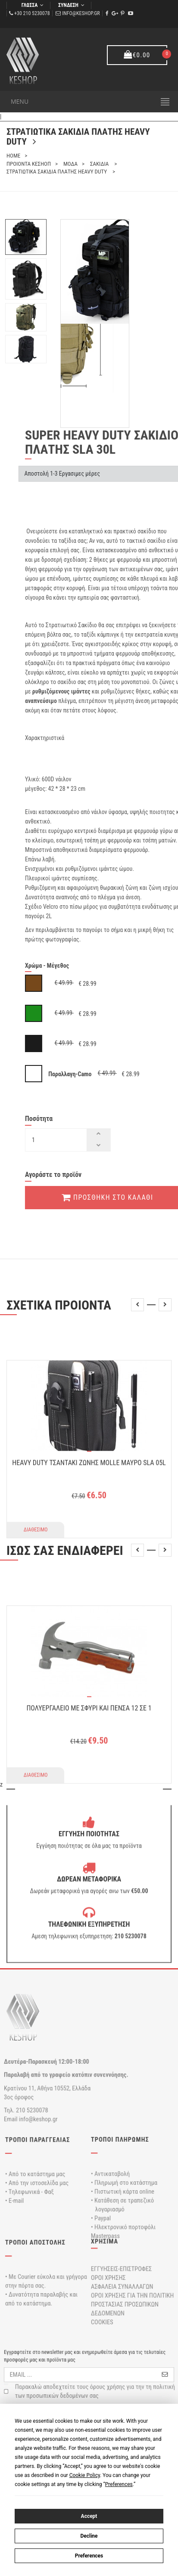 The image size is (178, 2576). I want to click on COOKIES, so click(102, 2322).